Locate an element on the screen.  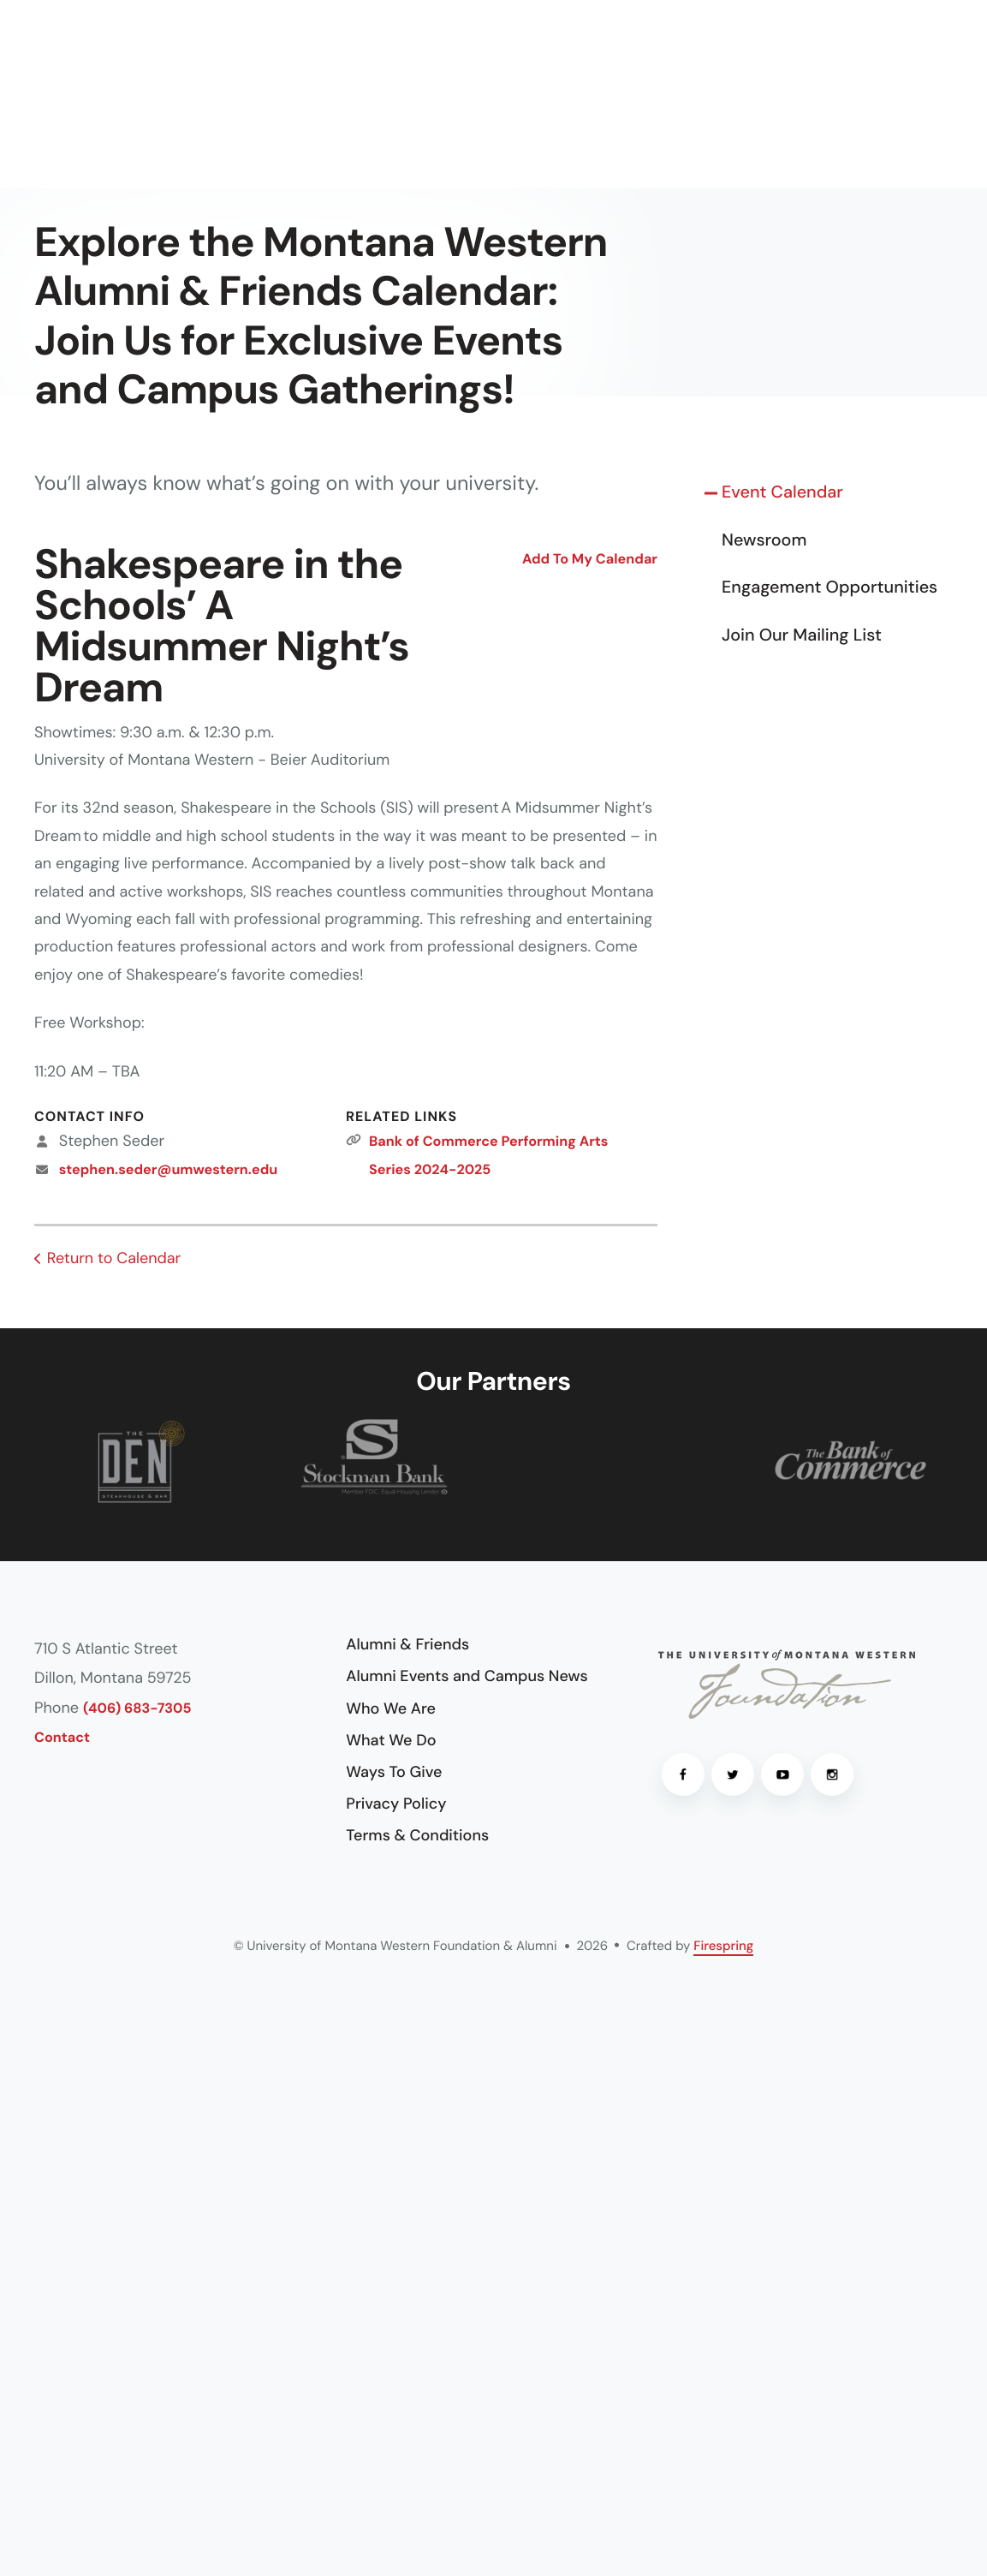
(406) 683-7305 is located at coordinates (137, 1709).